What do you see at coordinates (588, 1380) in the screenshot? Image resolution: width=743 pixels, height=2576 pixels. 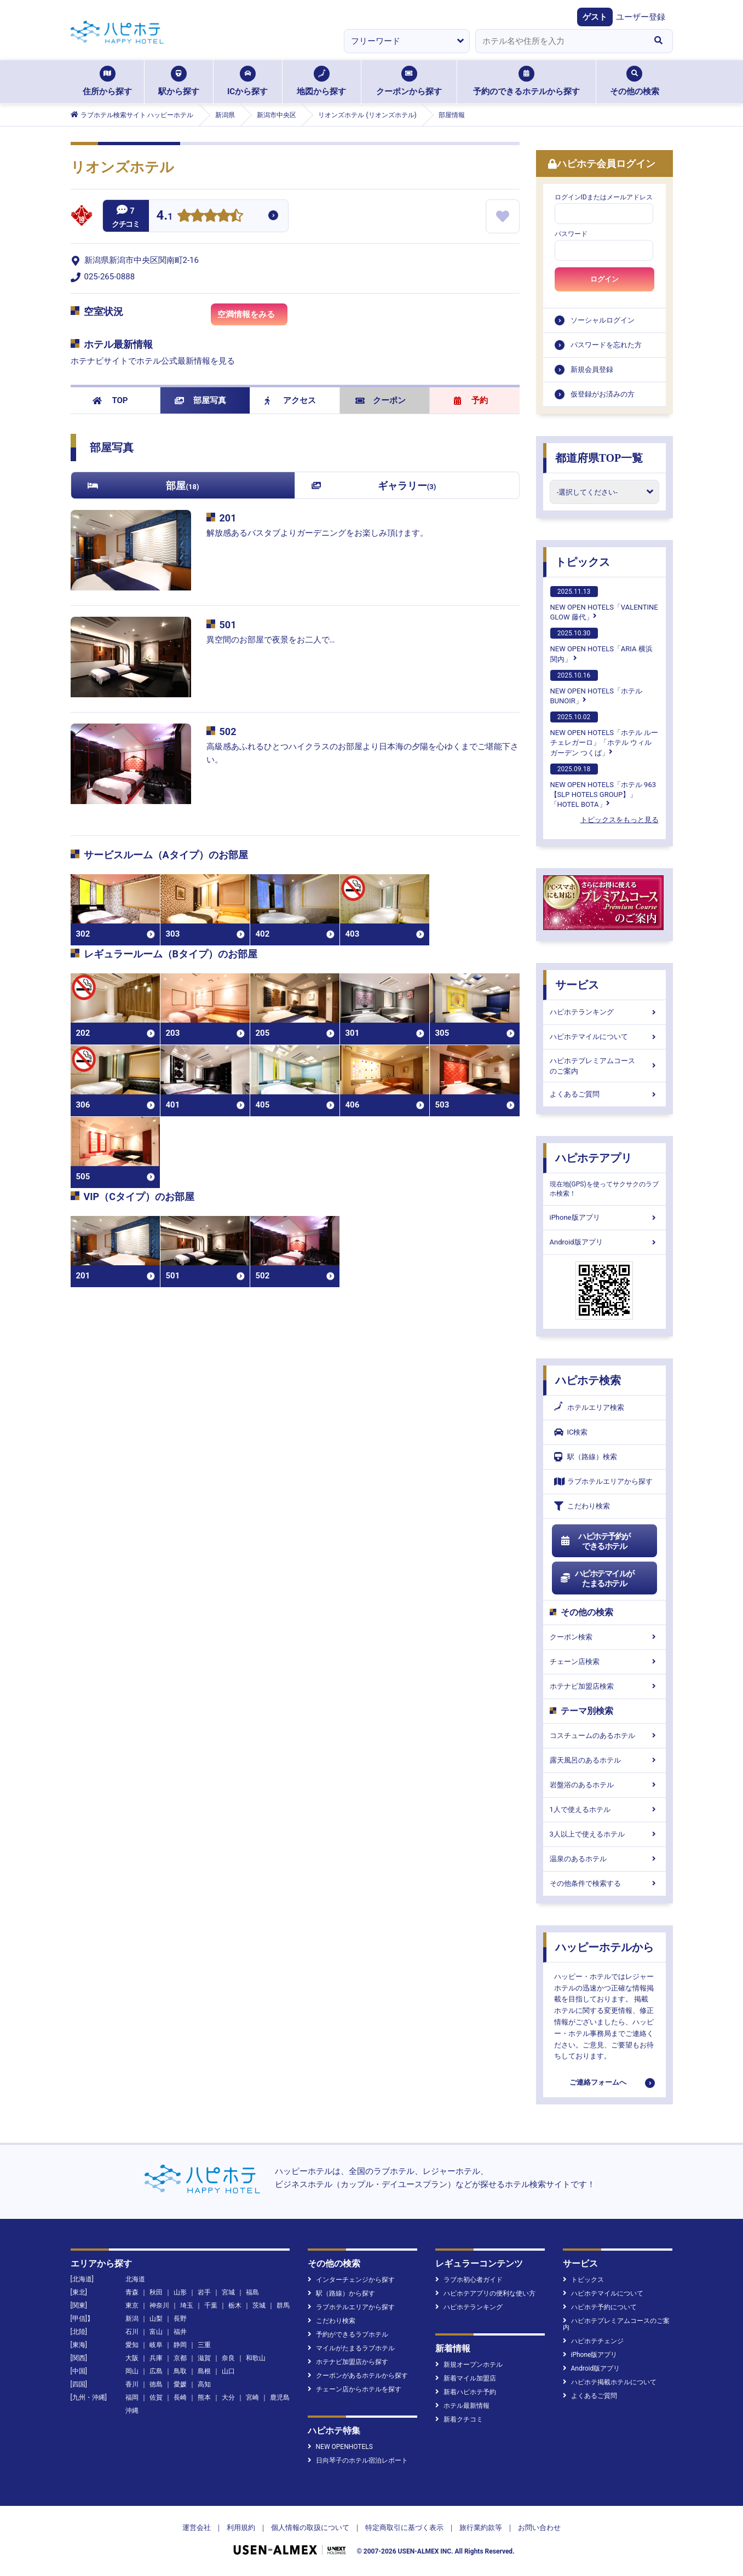 I see `ハピホテ検索` at bounding box center [588, 1380].